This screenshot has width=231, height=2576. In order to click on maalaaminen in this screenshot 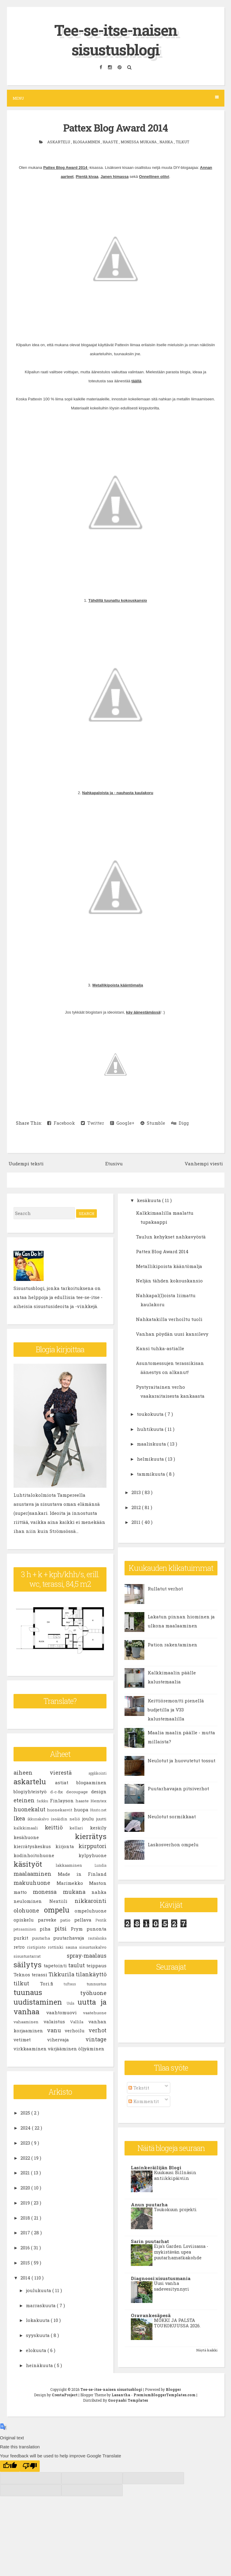, I will do `click(36, 1873)`.